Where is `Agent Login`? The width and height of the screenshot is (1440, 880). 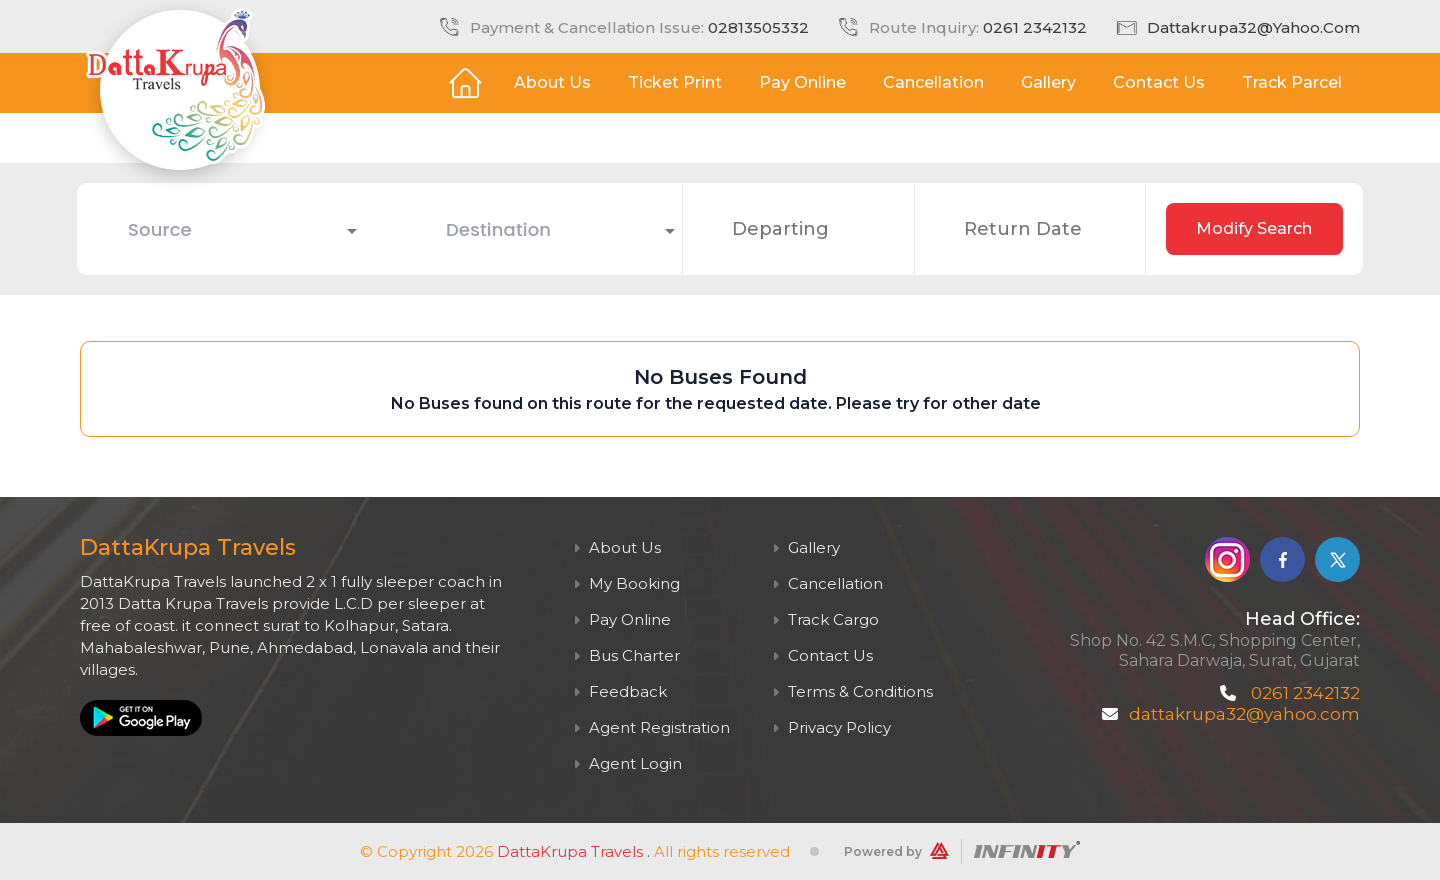 Agent Login is located at coordinates (627, 763).